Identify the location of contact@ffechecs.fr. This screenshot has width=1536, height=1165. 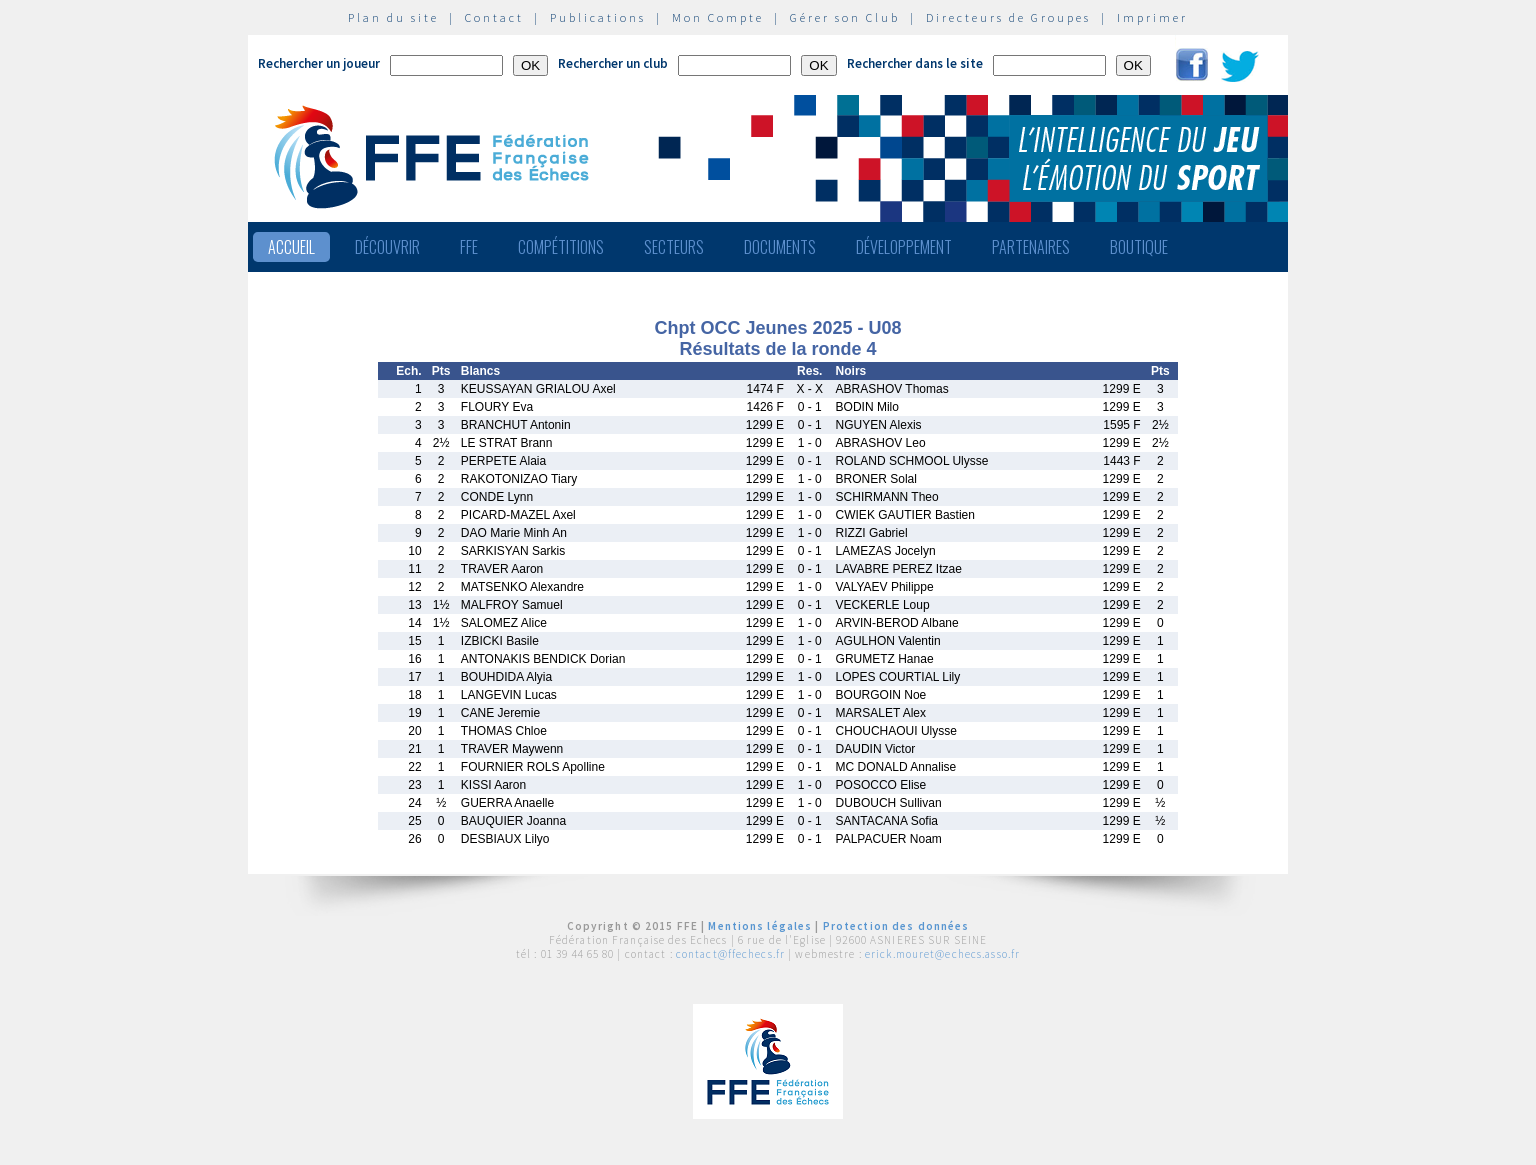
(730, 954).